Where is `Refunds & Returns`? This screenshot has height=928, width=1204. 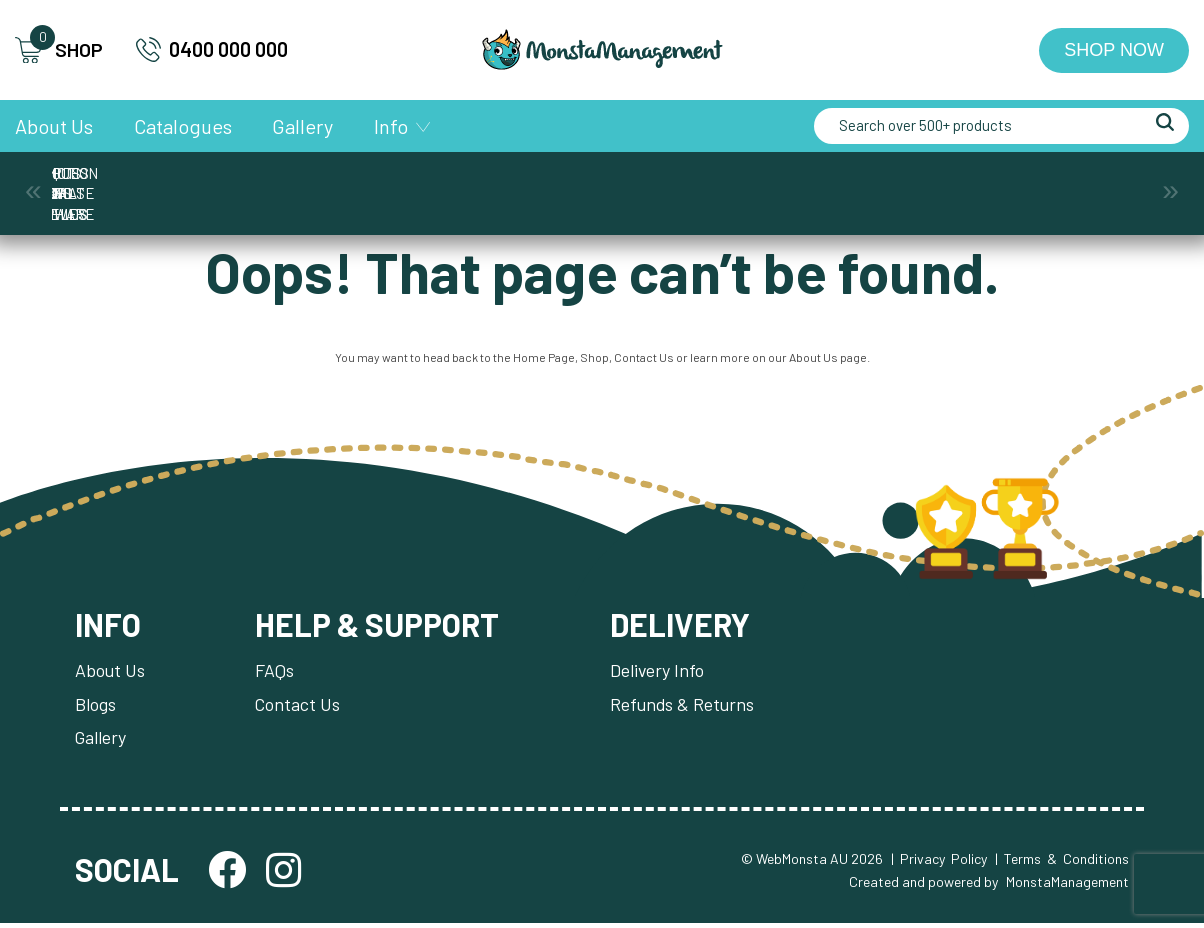
Refunds & Returns is located at coordinates (686, 708).